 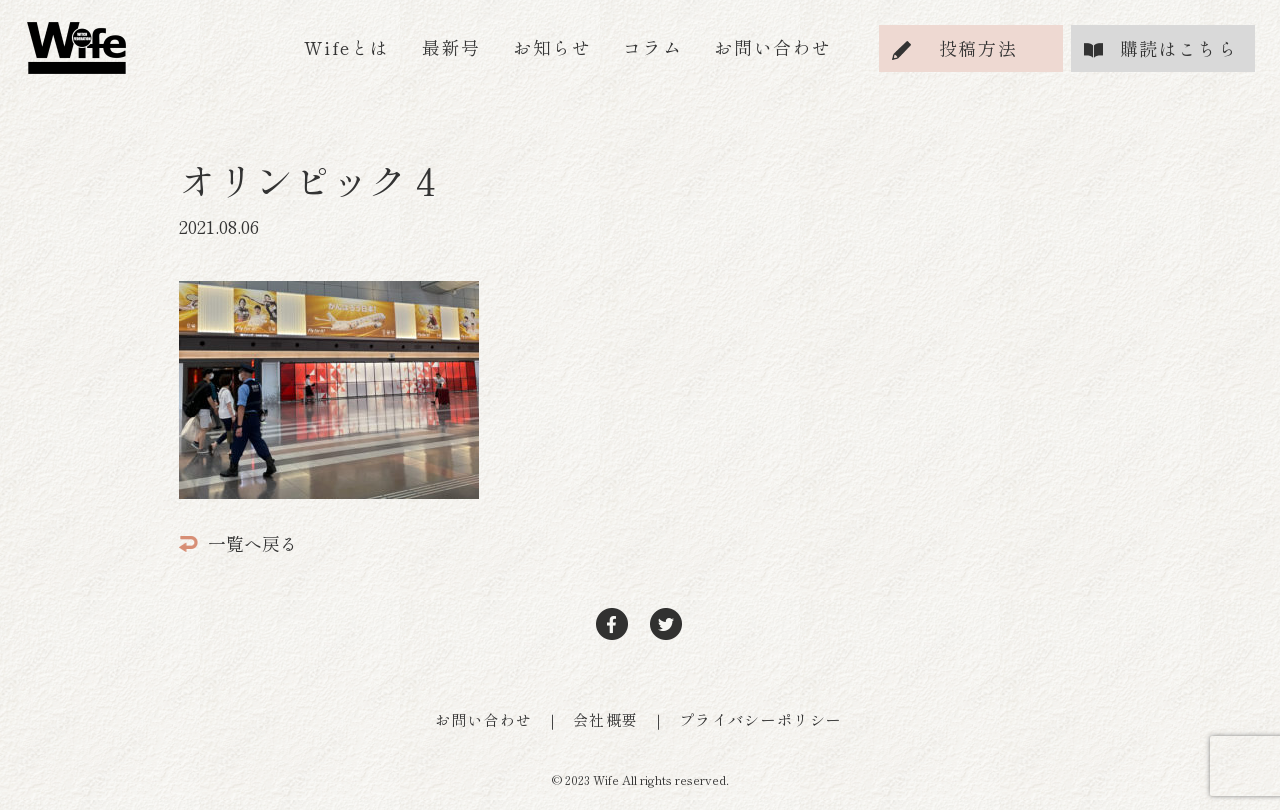 I want to click on お問い合わせ, so click(x=773, y=47).